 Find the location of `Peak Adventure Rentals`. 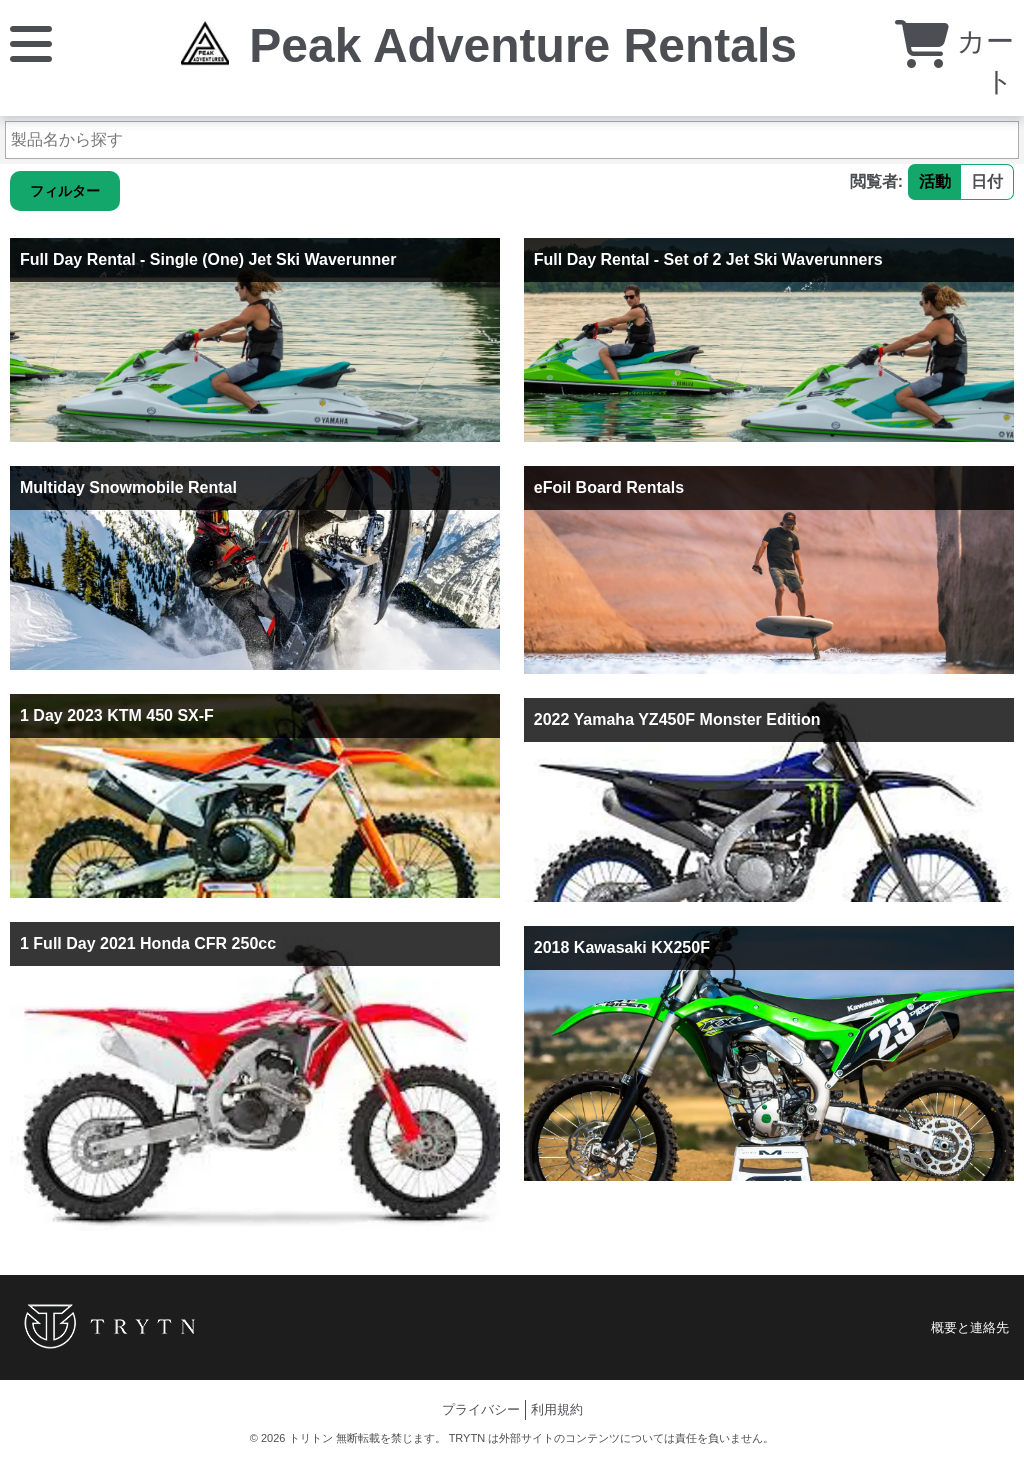

Peak Adventure Rentals is located at coordinates (523, 45).